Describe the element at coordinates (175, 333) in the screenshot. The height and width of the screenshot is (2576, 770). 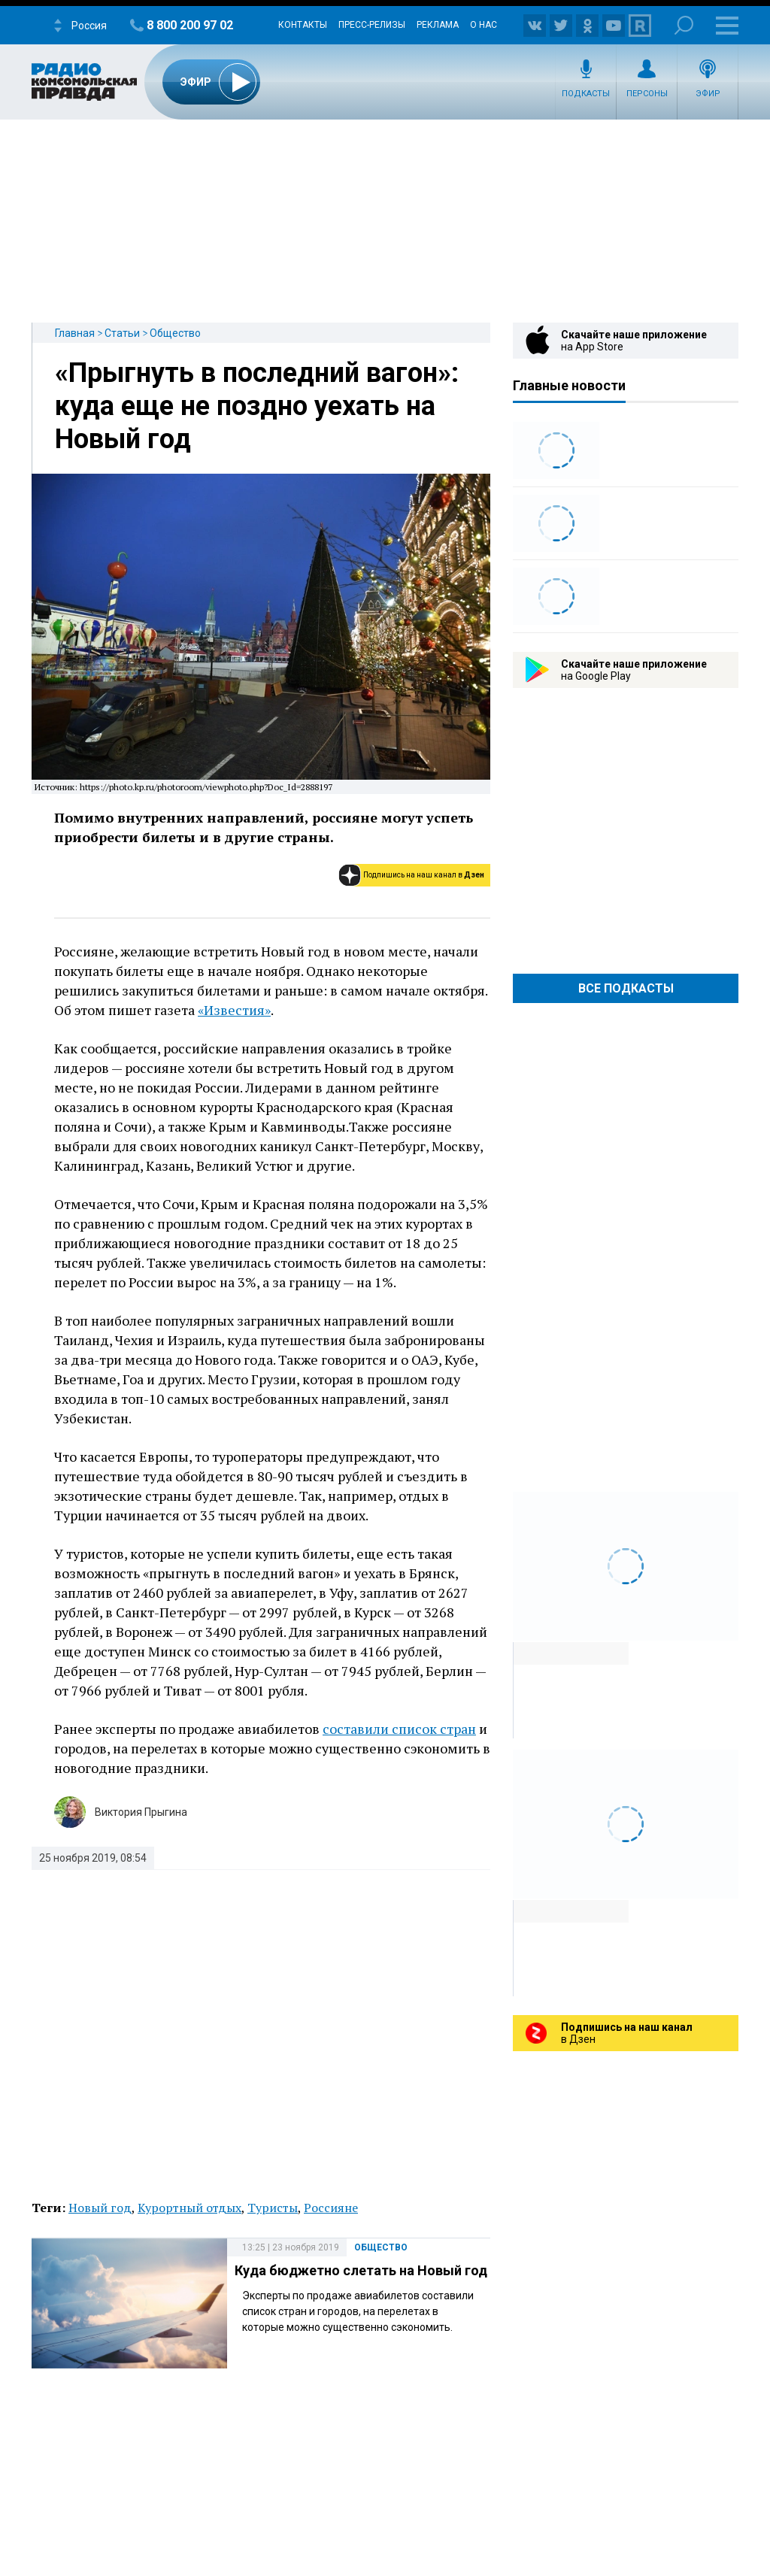
I see `Общество` at that location.